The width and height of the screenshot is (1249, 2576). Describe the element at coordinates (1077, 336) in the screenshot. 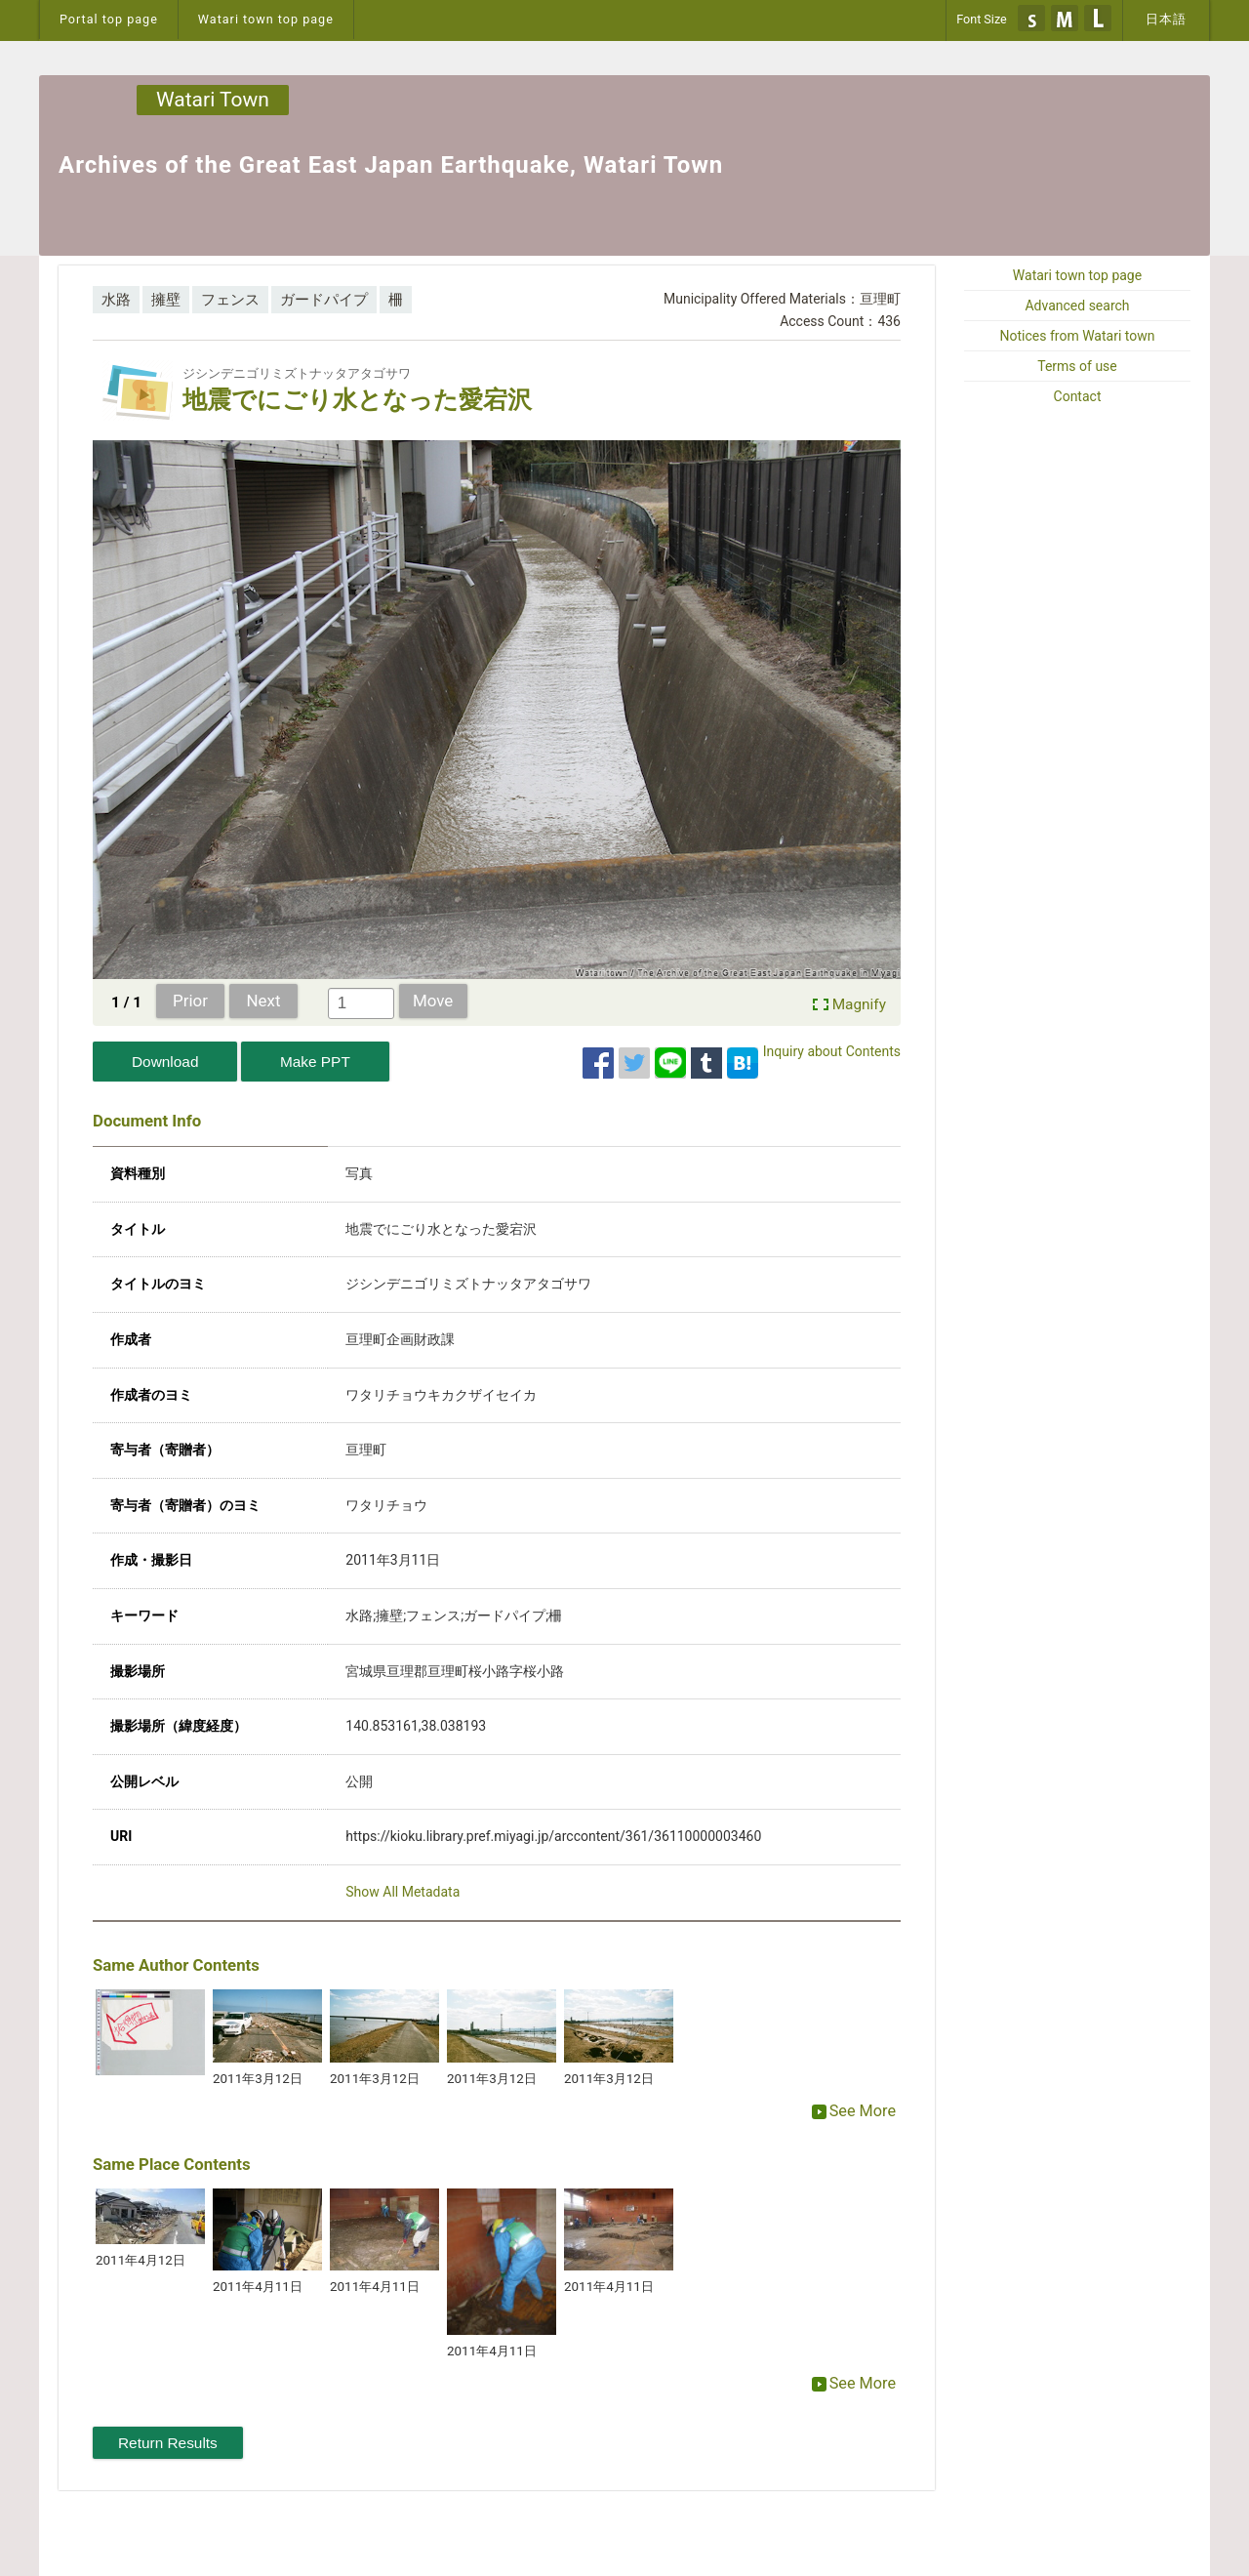

I see `Notices from Watari town` at that location.